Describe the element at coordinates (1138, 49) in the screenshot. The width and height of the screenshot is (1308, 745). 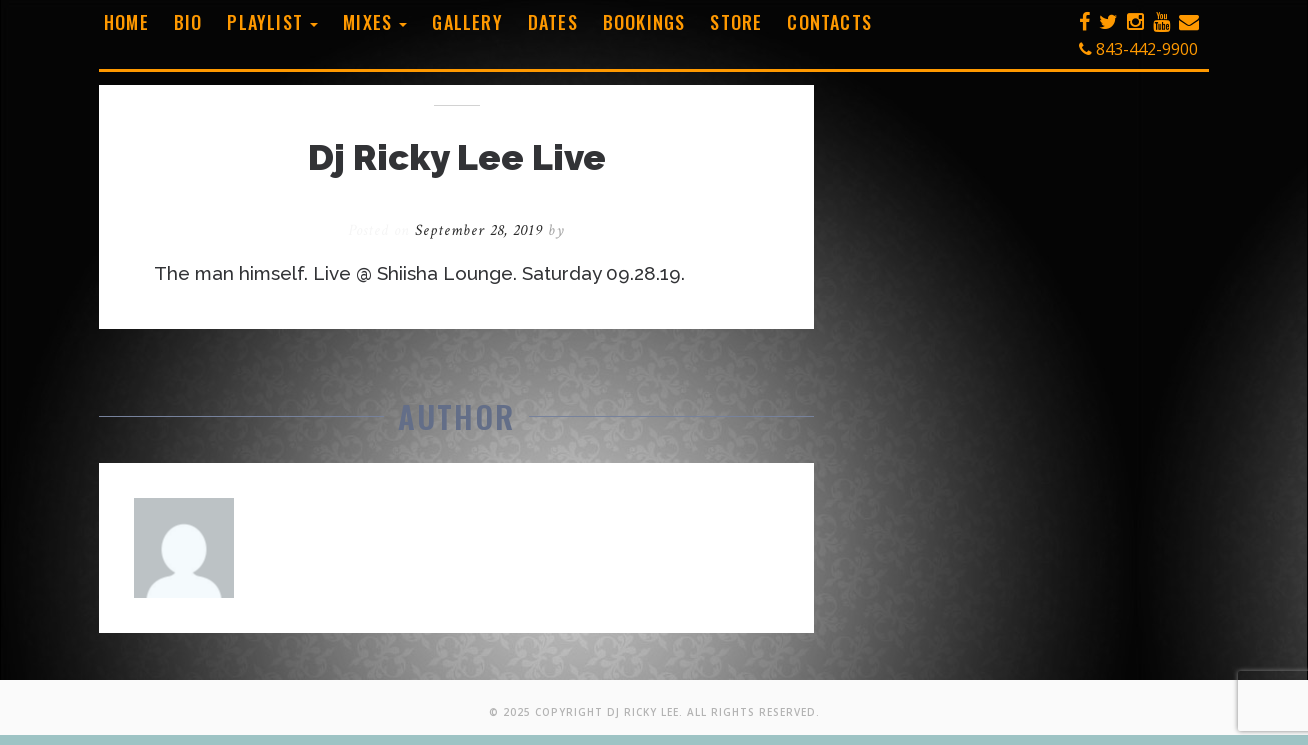
I see `843-442-9900` at that location.